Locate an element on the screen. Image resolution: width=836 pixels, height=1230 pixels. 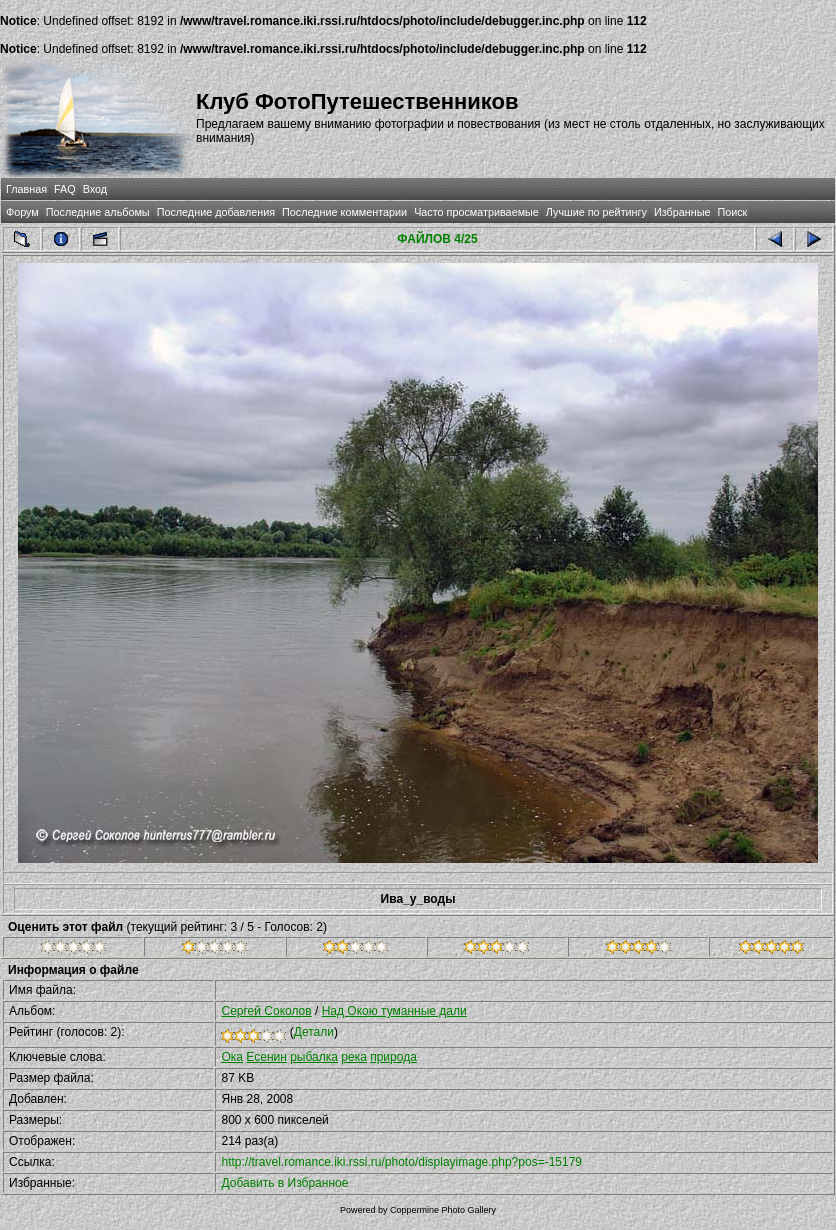
Ока is located at coordinates (232, 1057).